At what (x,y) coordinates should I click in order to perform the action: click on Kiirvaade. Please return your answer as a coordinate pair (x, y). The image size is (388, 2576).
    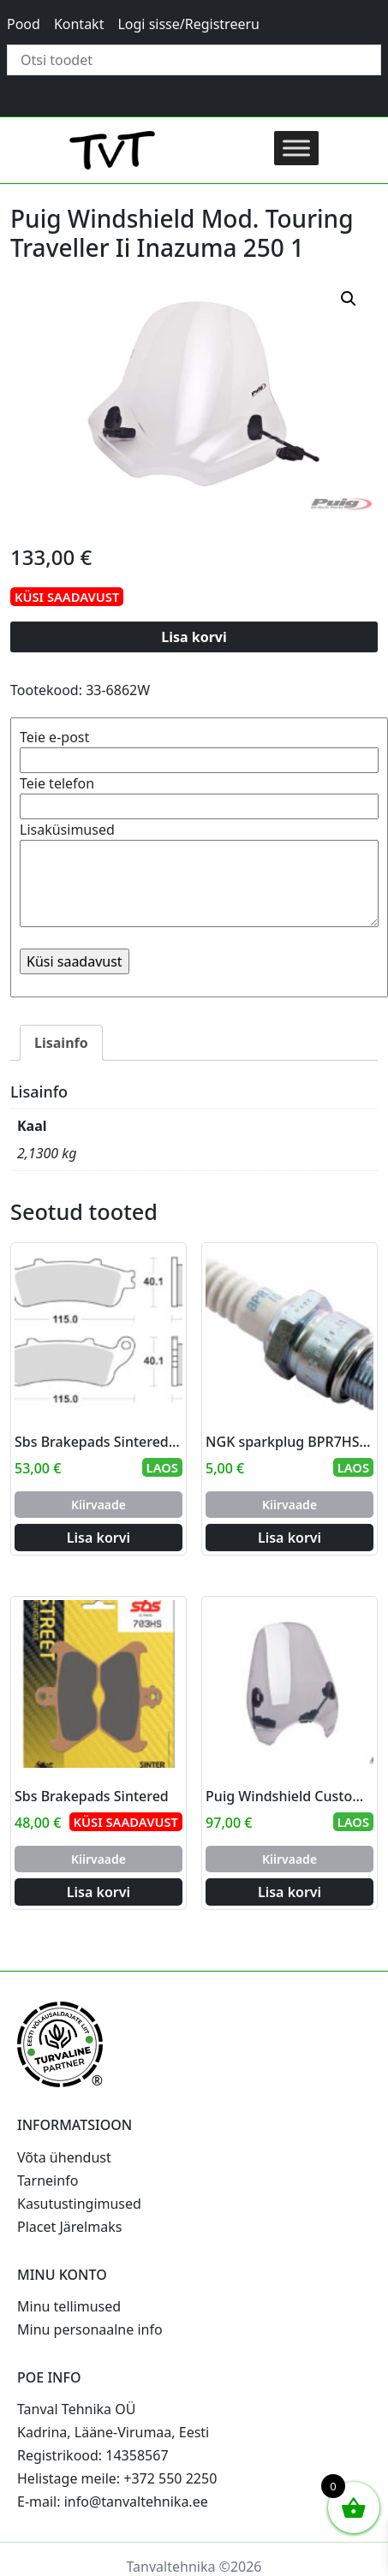
    Looking at the image, I should click on (98, 1504).